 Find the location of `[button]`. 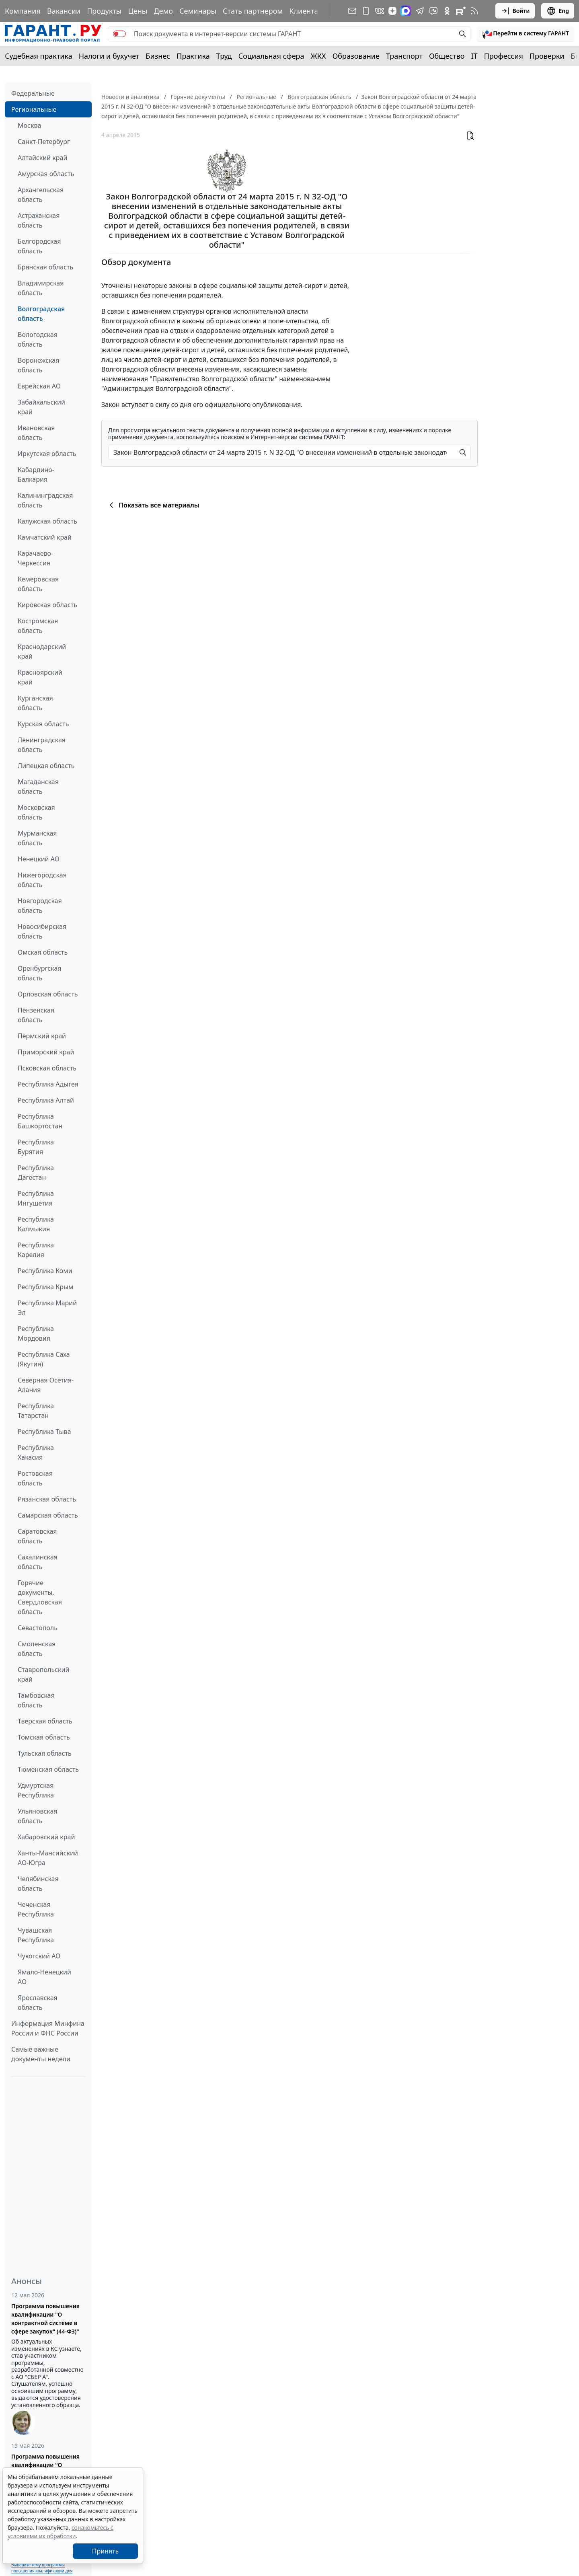

[button] is located at coordinates (525, 33).